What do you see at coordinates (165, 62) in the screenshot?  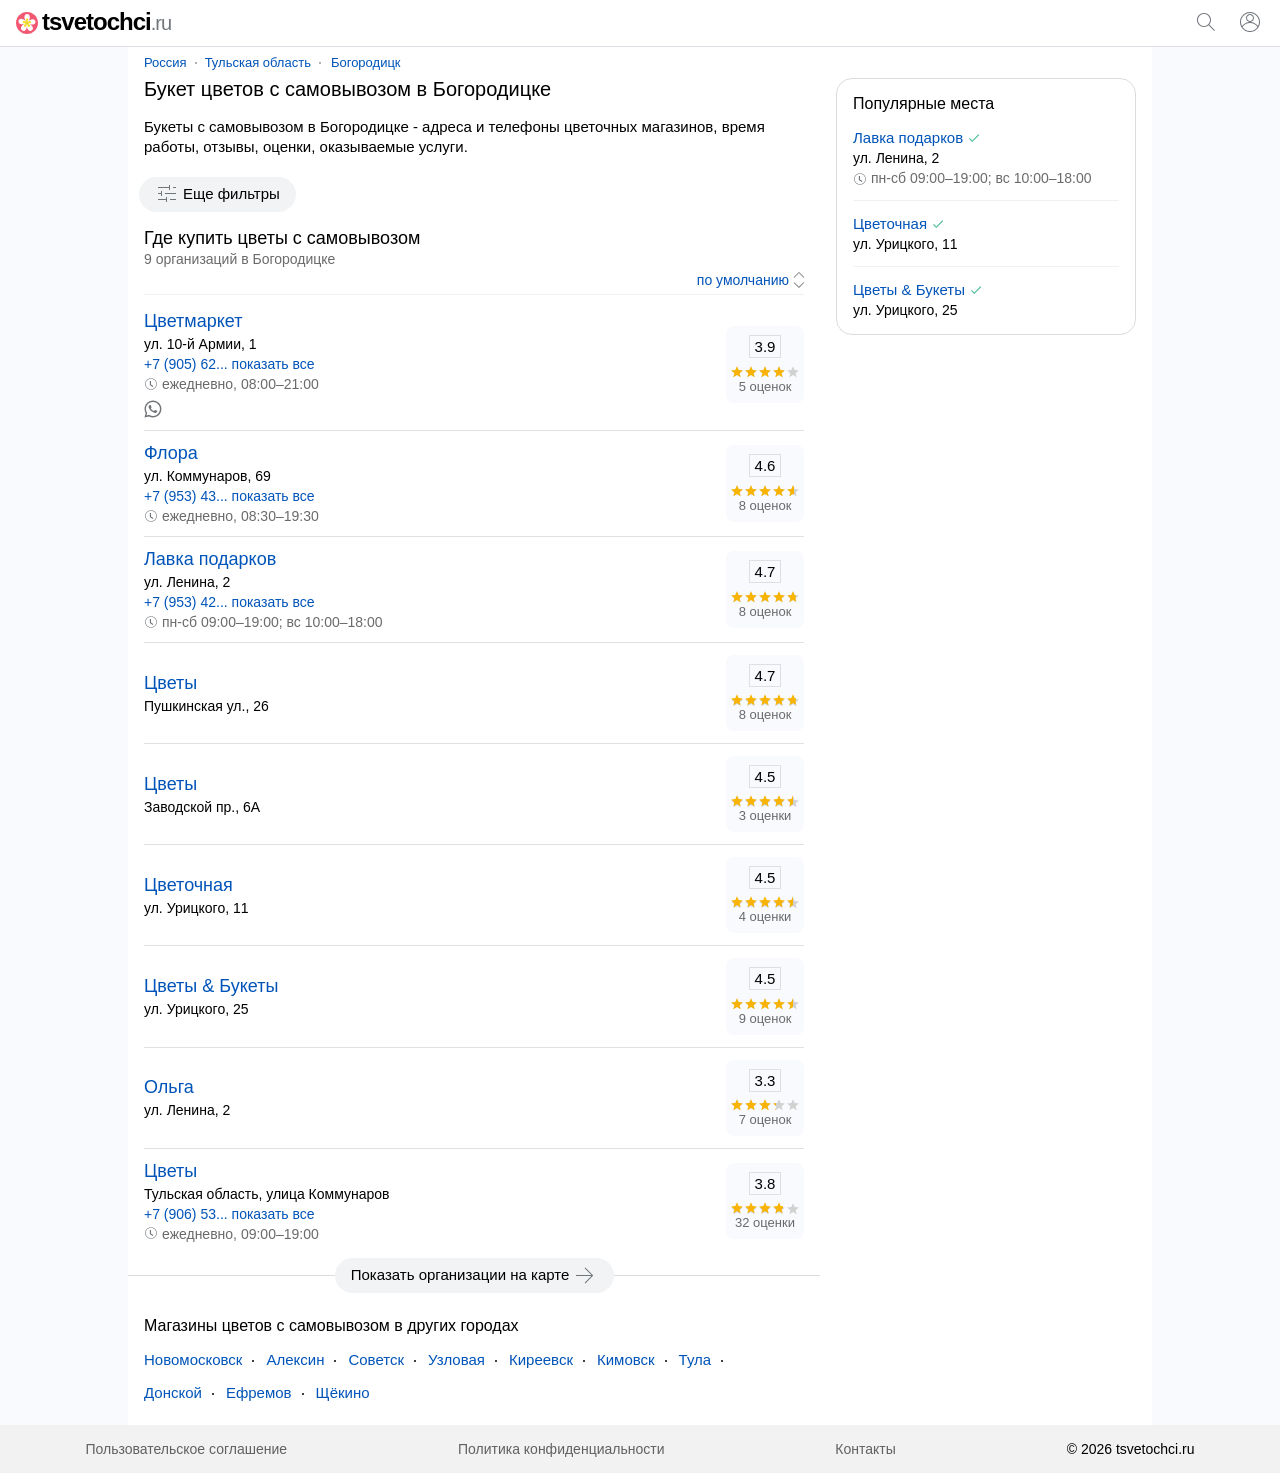 I see `Россия` at bounding box center [165, 62].